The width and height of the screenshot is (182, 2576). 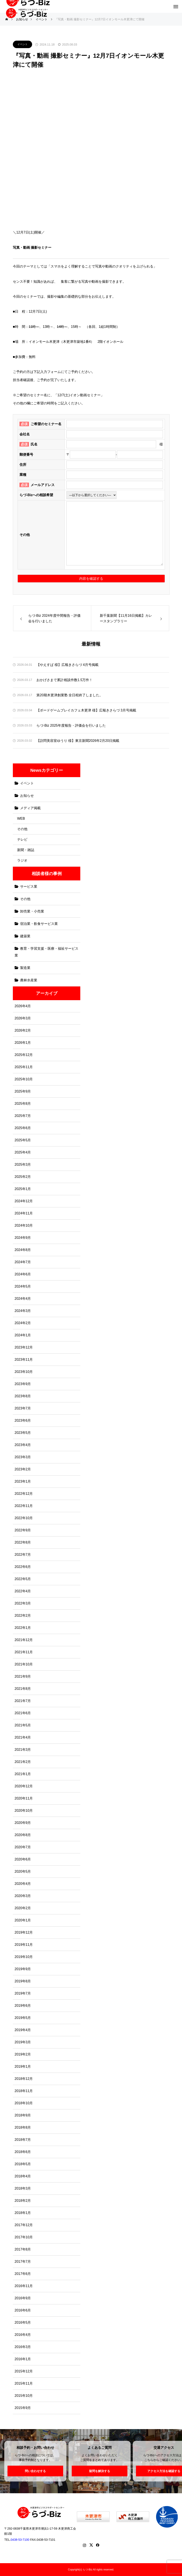 I want to click on 2021年9月, so click(x=23, y=1676).